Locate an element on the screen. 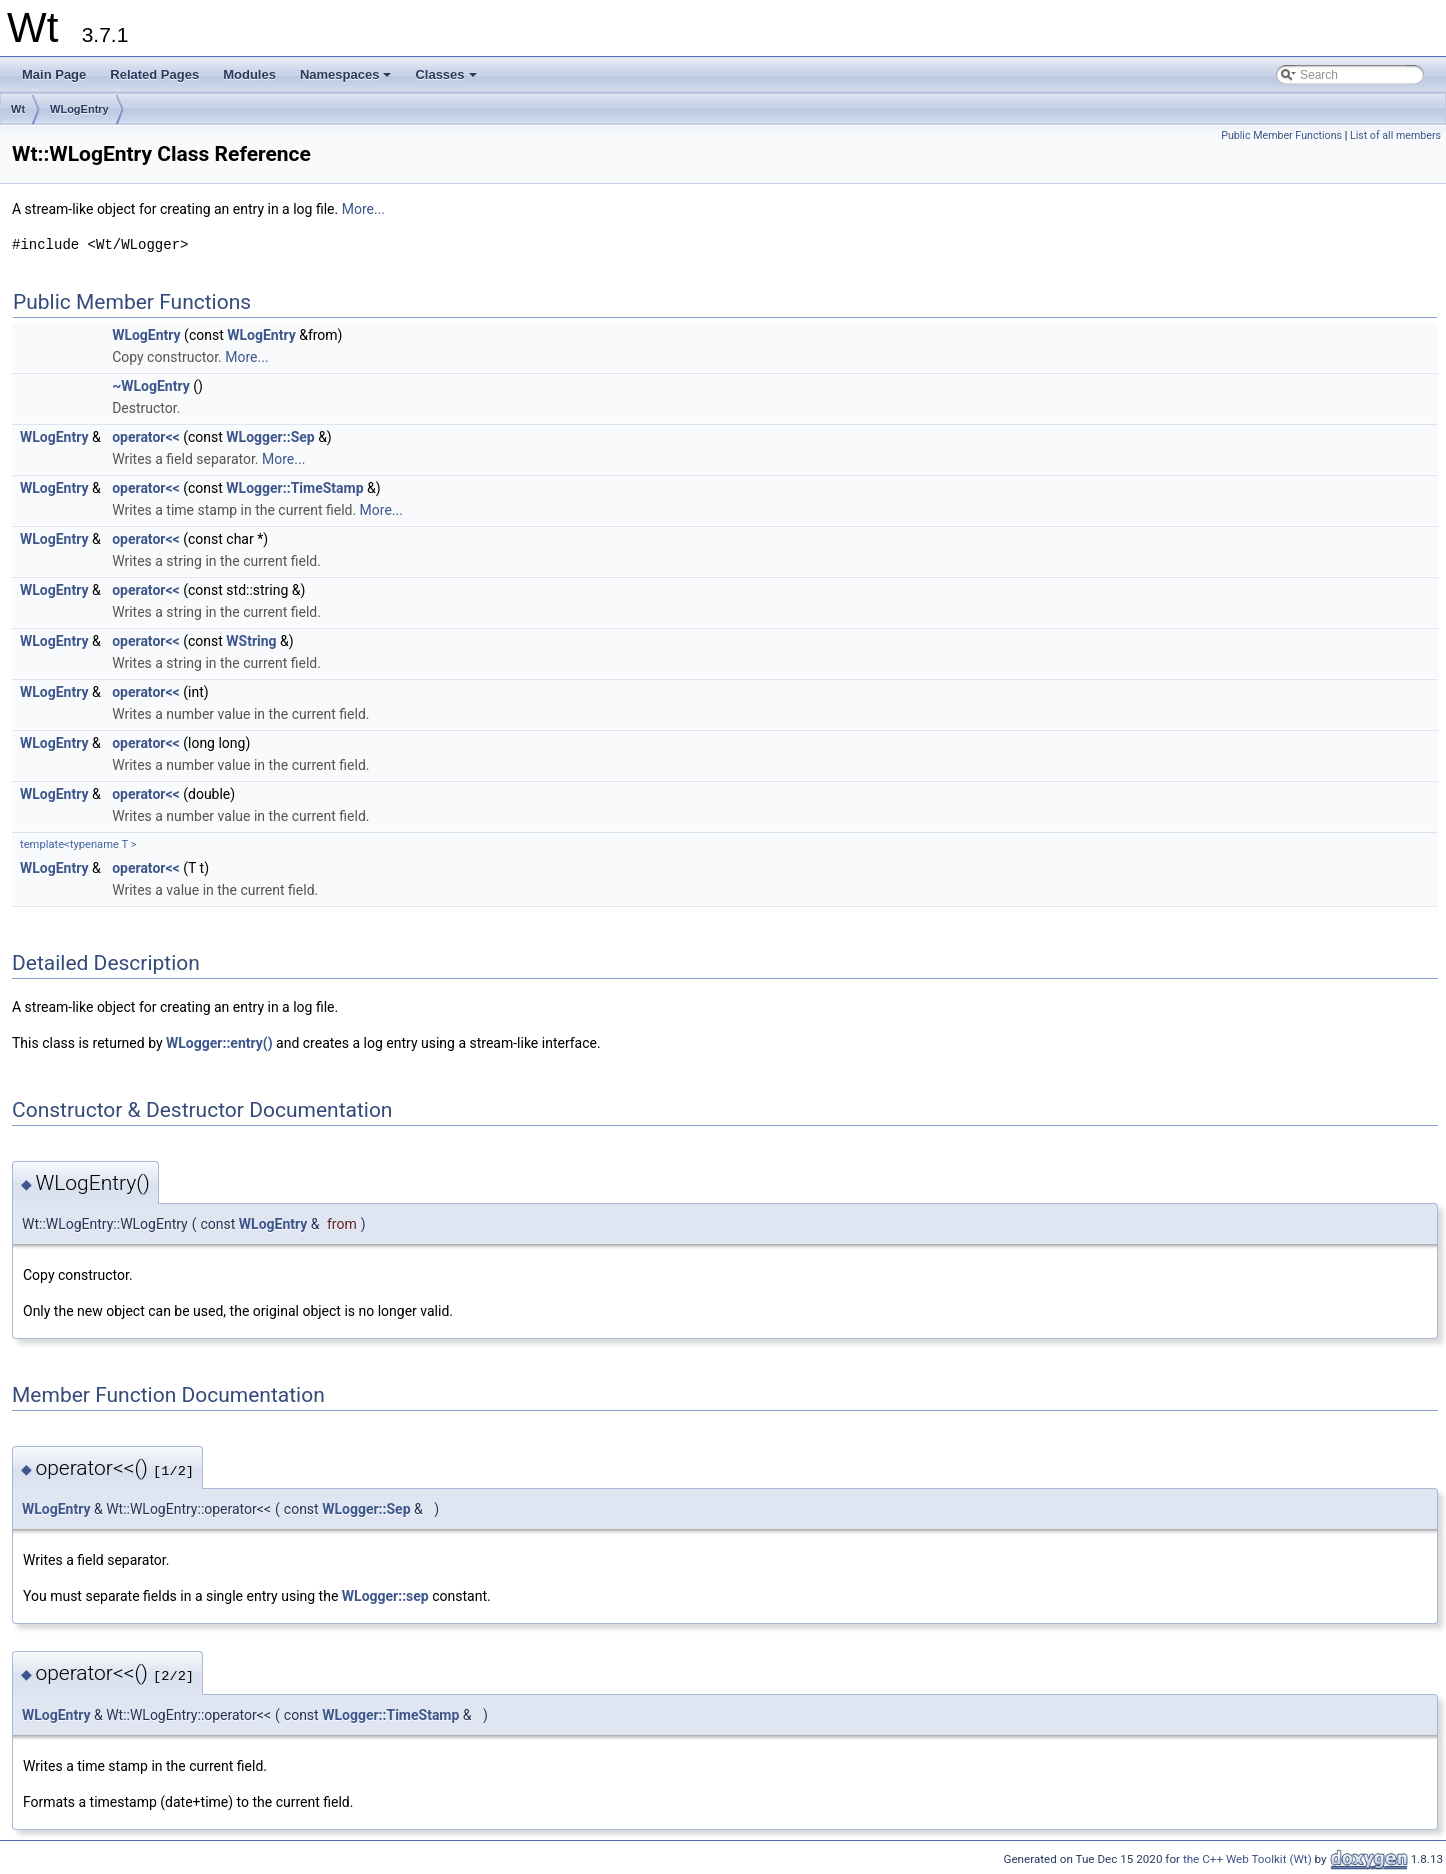 This screenshot has width=1446, height=1874. Related Pages is located at coordinates (154, 74).